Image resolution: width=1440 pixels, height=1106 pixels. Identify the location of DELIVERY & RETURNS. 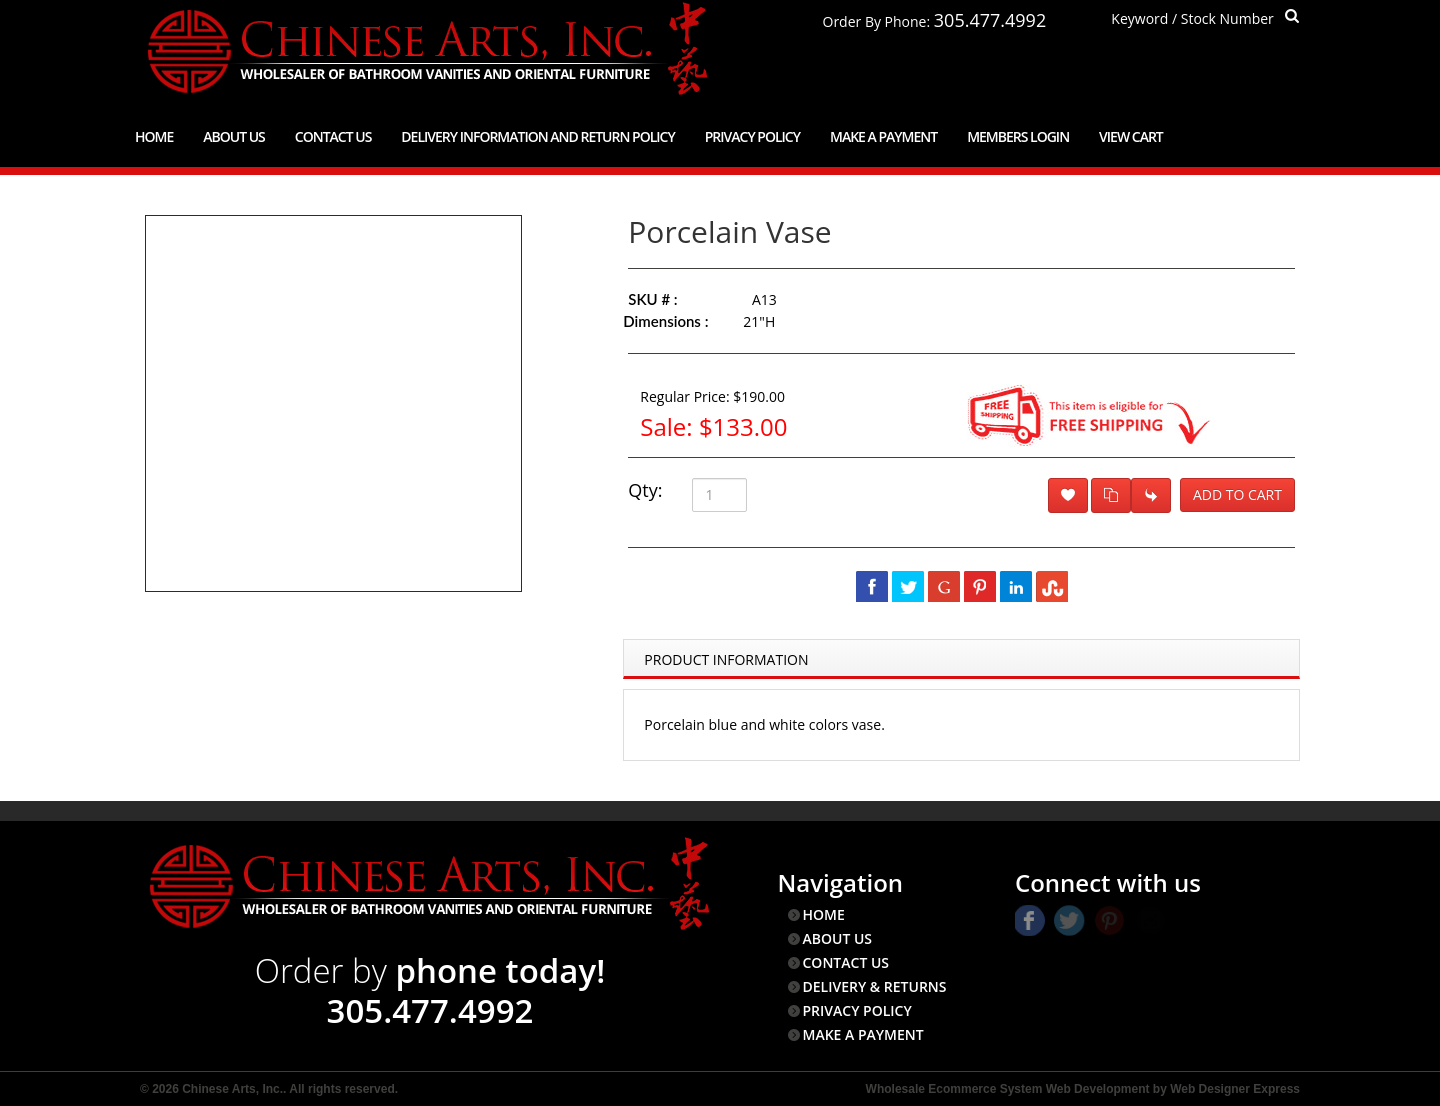
(875, 986).